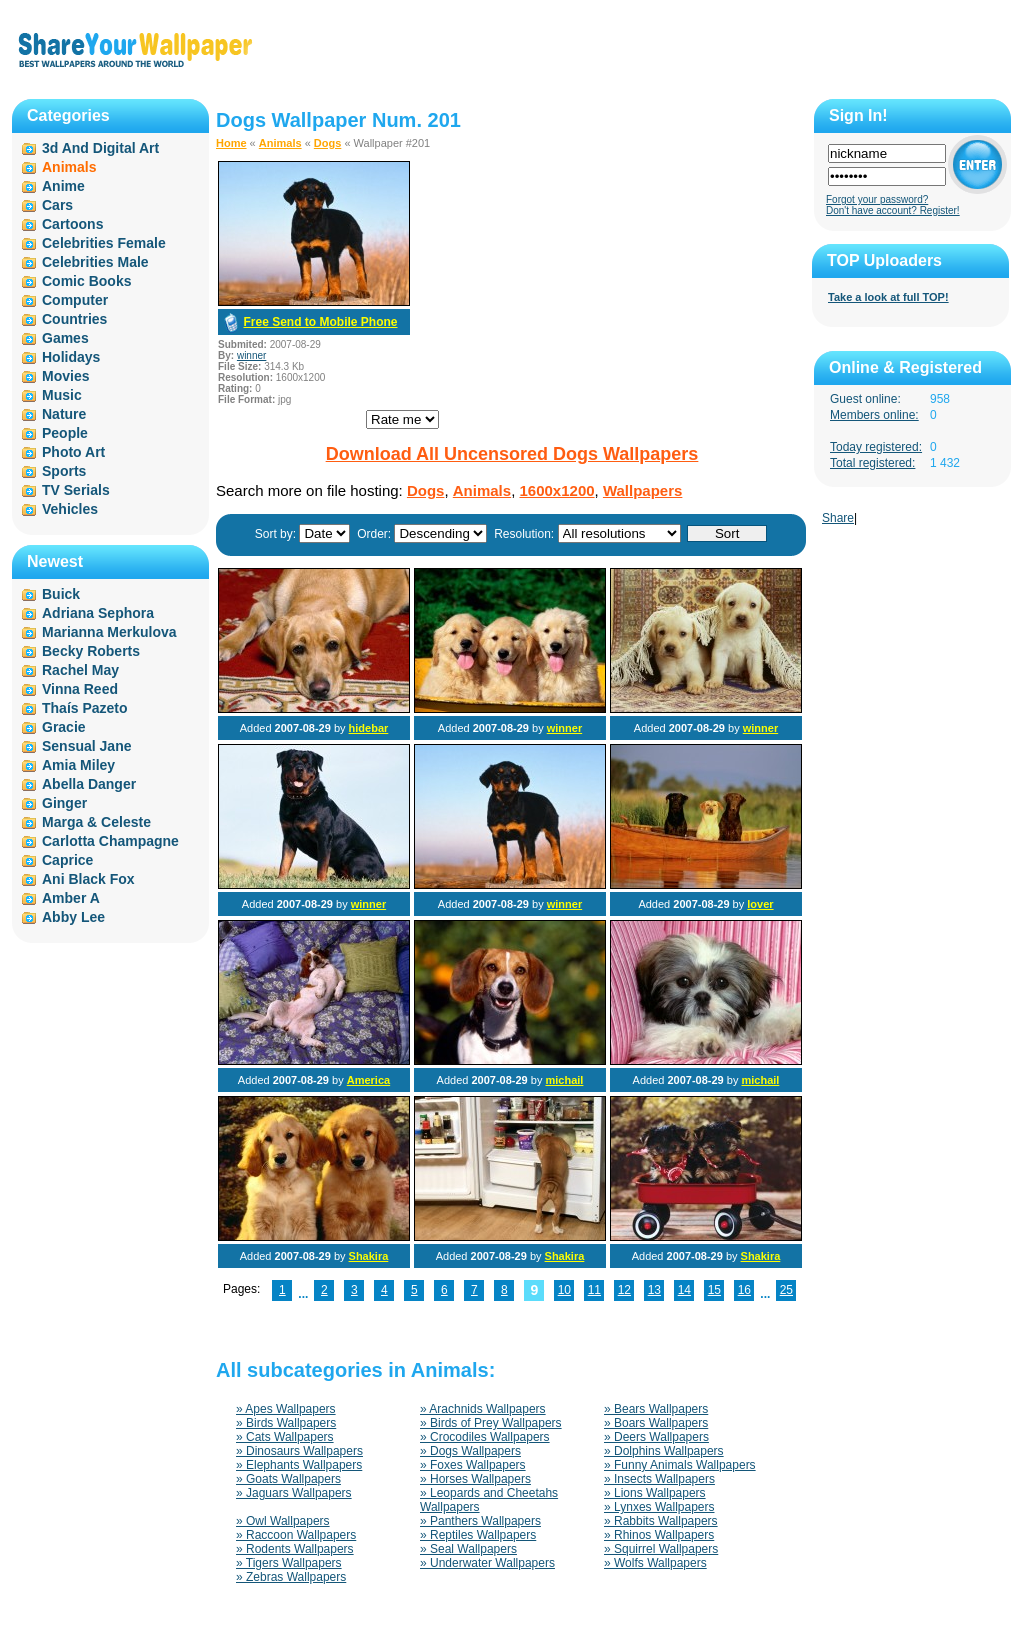  What do you see at coordinates (280, 143) in the screenshot?
I see `Animals` at bounding box center [280, 143].